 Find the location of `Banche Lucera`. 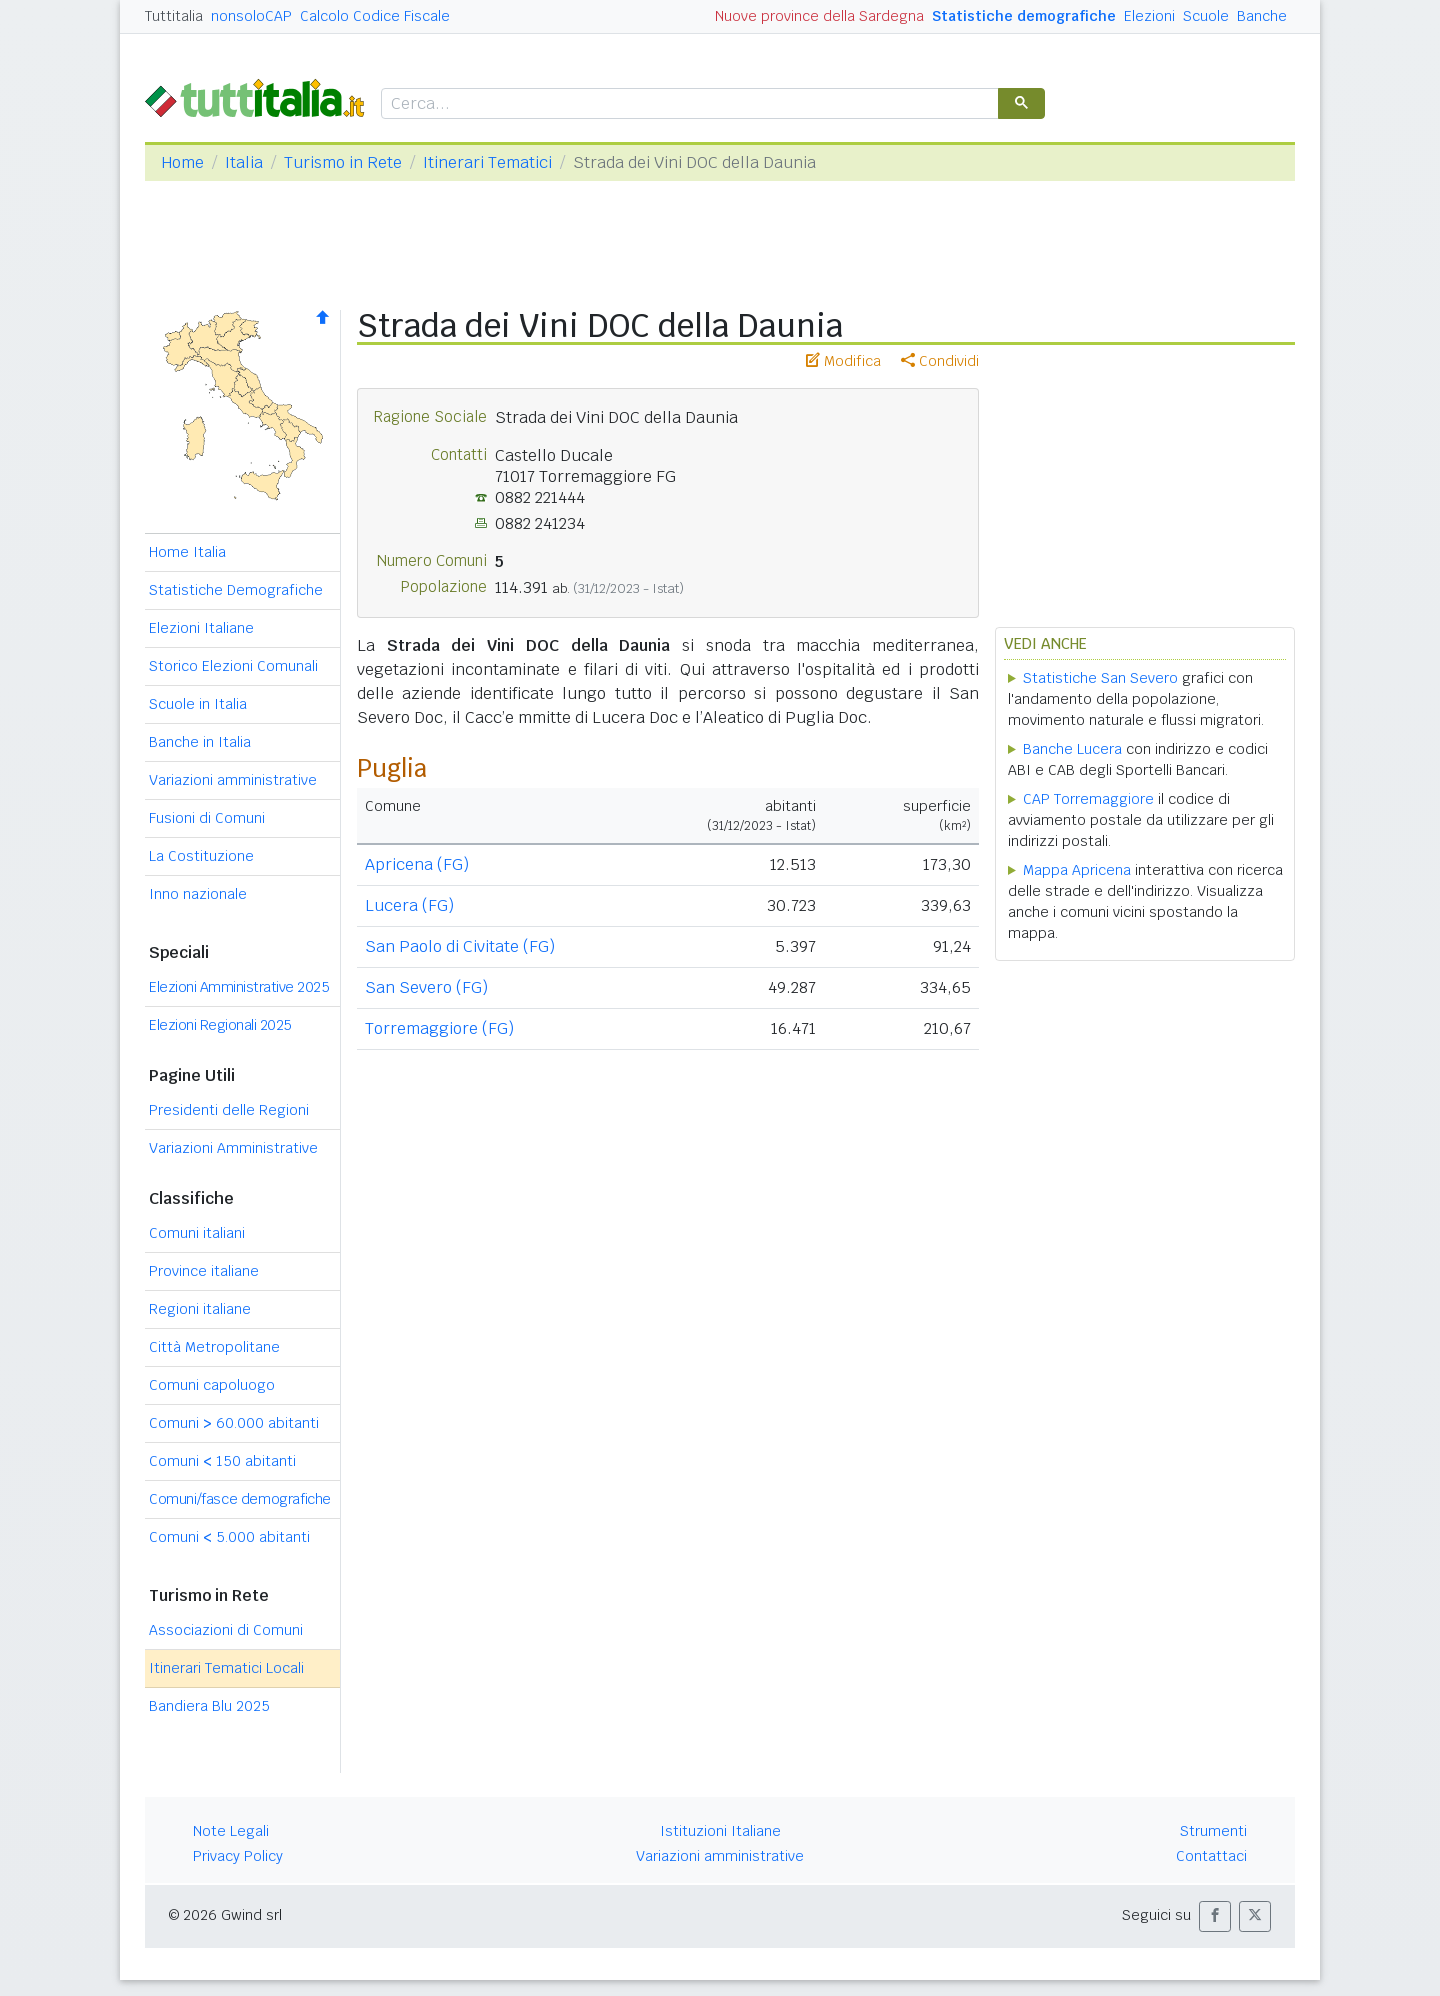

Banche Lucera is located at coordinates (1072, 749).